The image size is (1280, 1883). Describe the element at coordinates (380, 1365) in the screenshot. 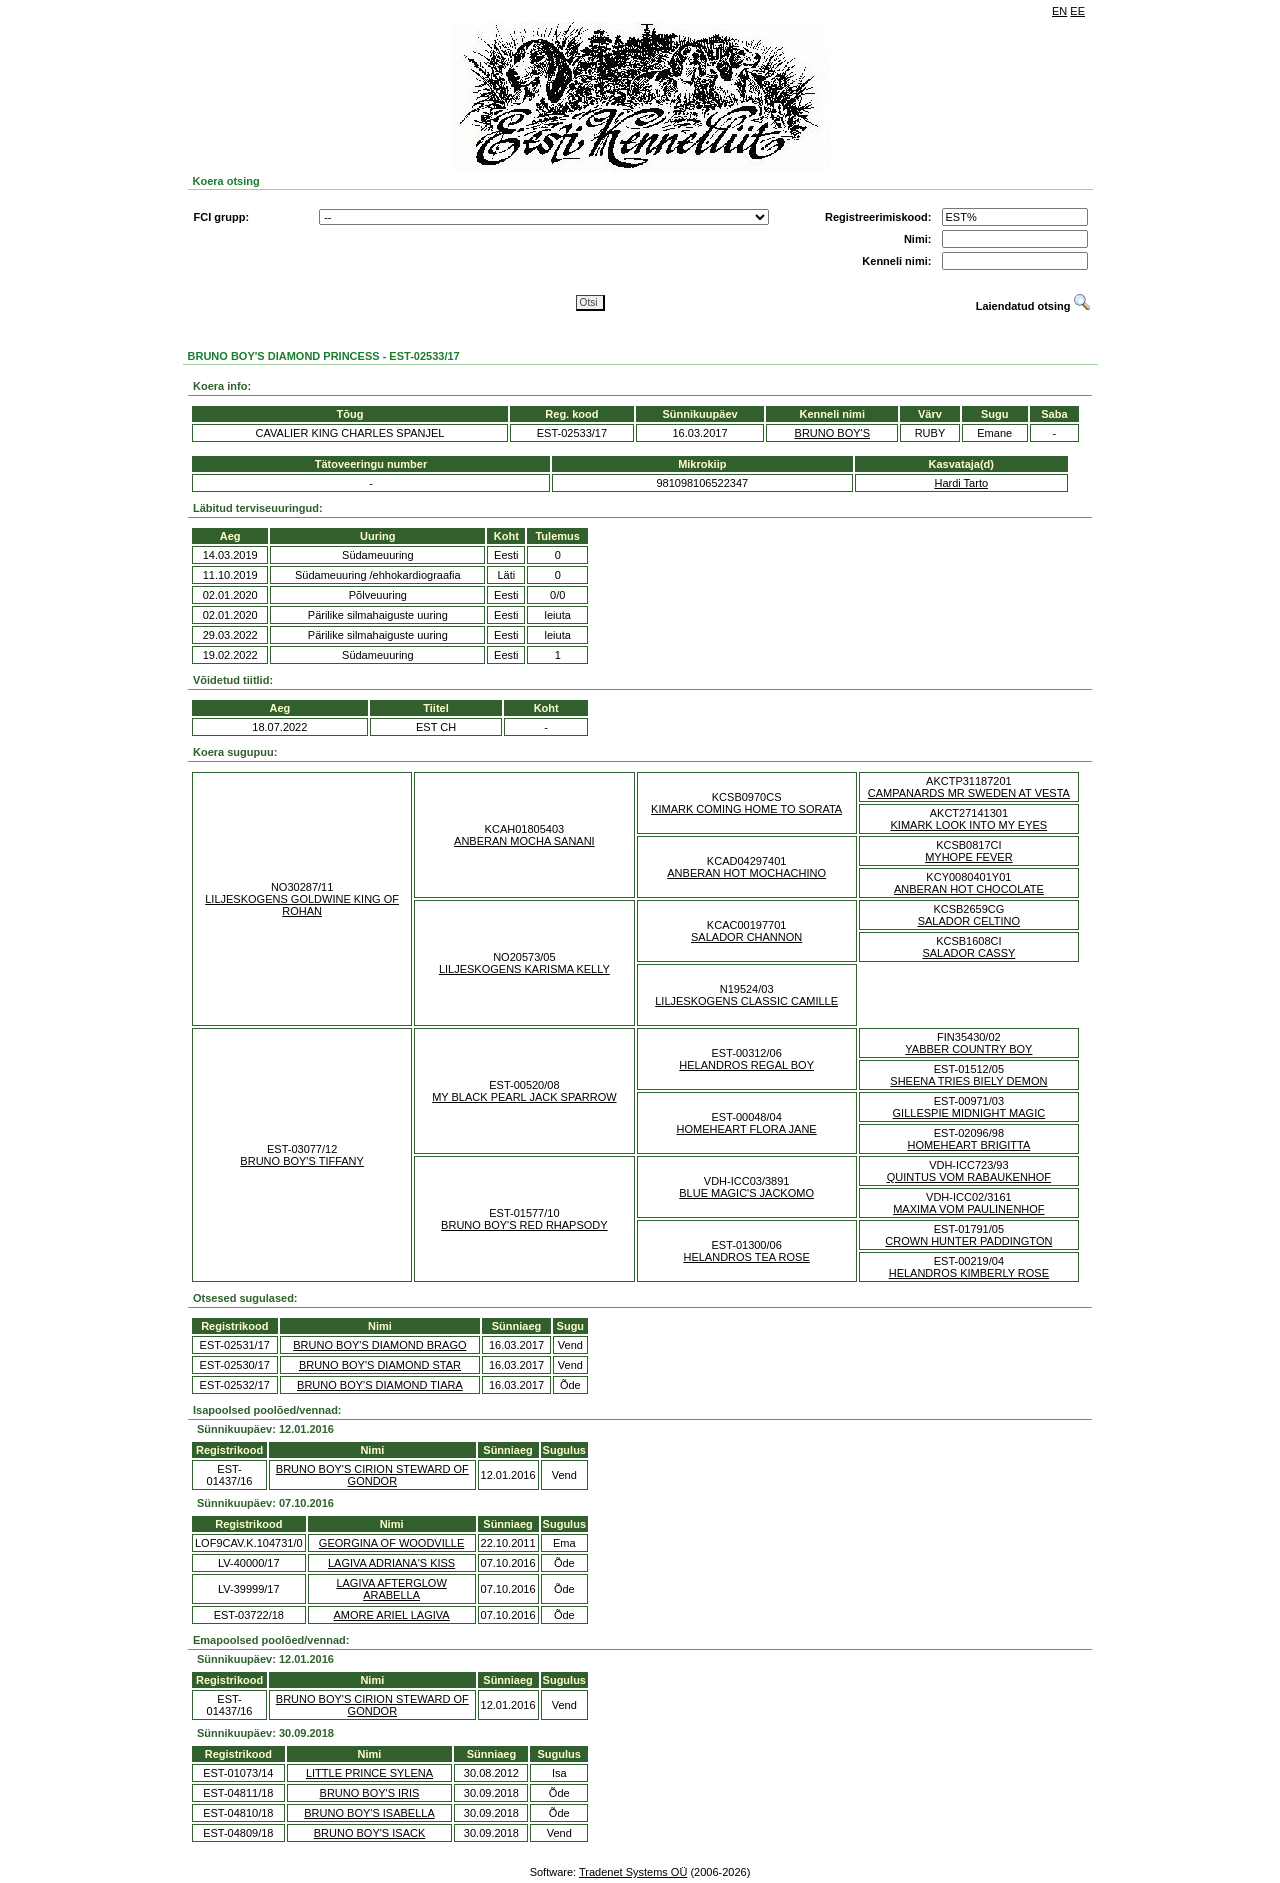

I see `BRUNO BOY'S DIAMOND STAR` at that location.